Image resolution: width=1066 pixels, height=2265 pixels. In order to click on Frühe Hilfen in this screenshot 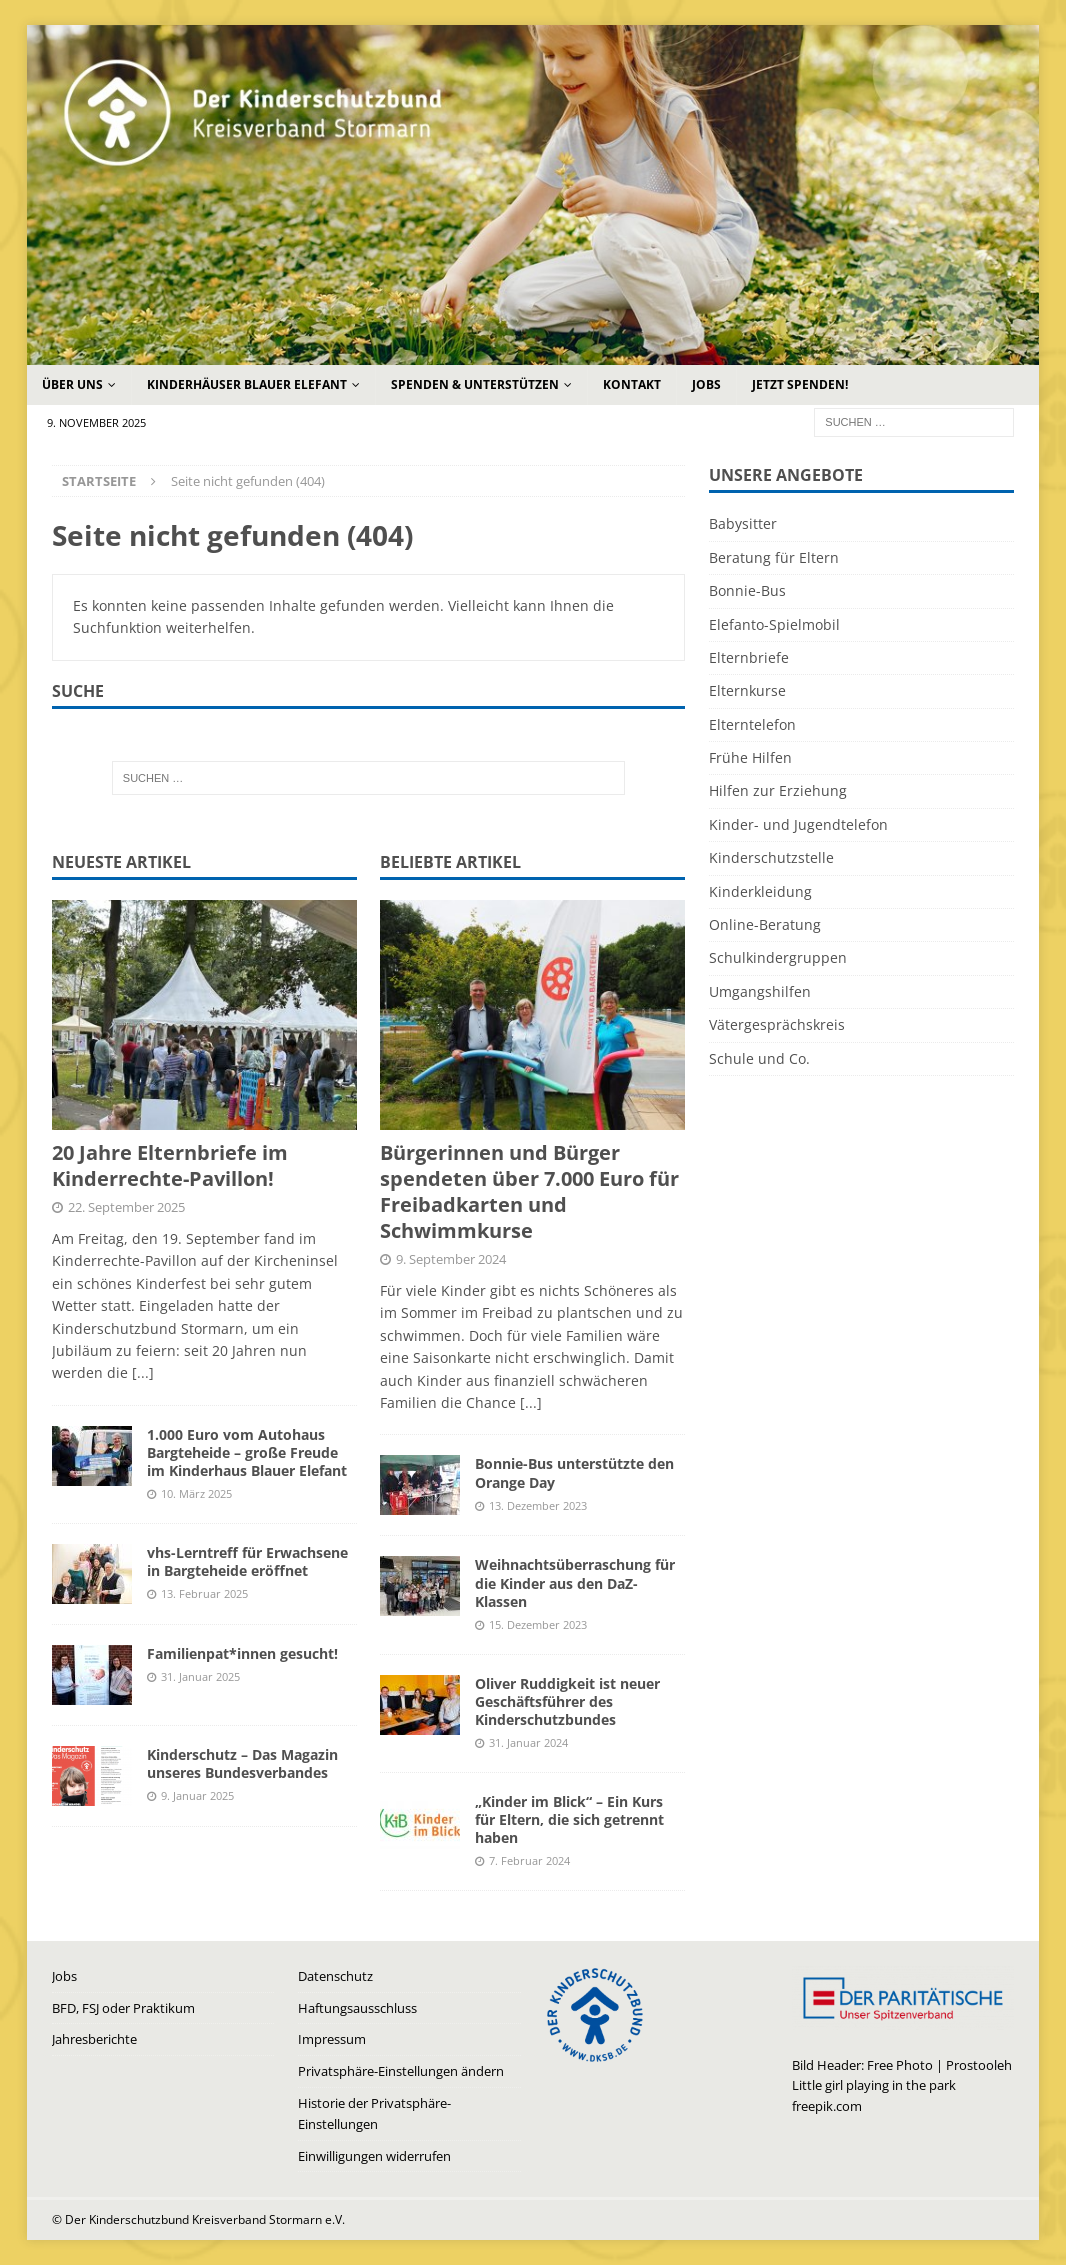, I will do `click(750, 757)`.